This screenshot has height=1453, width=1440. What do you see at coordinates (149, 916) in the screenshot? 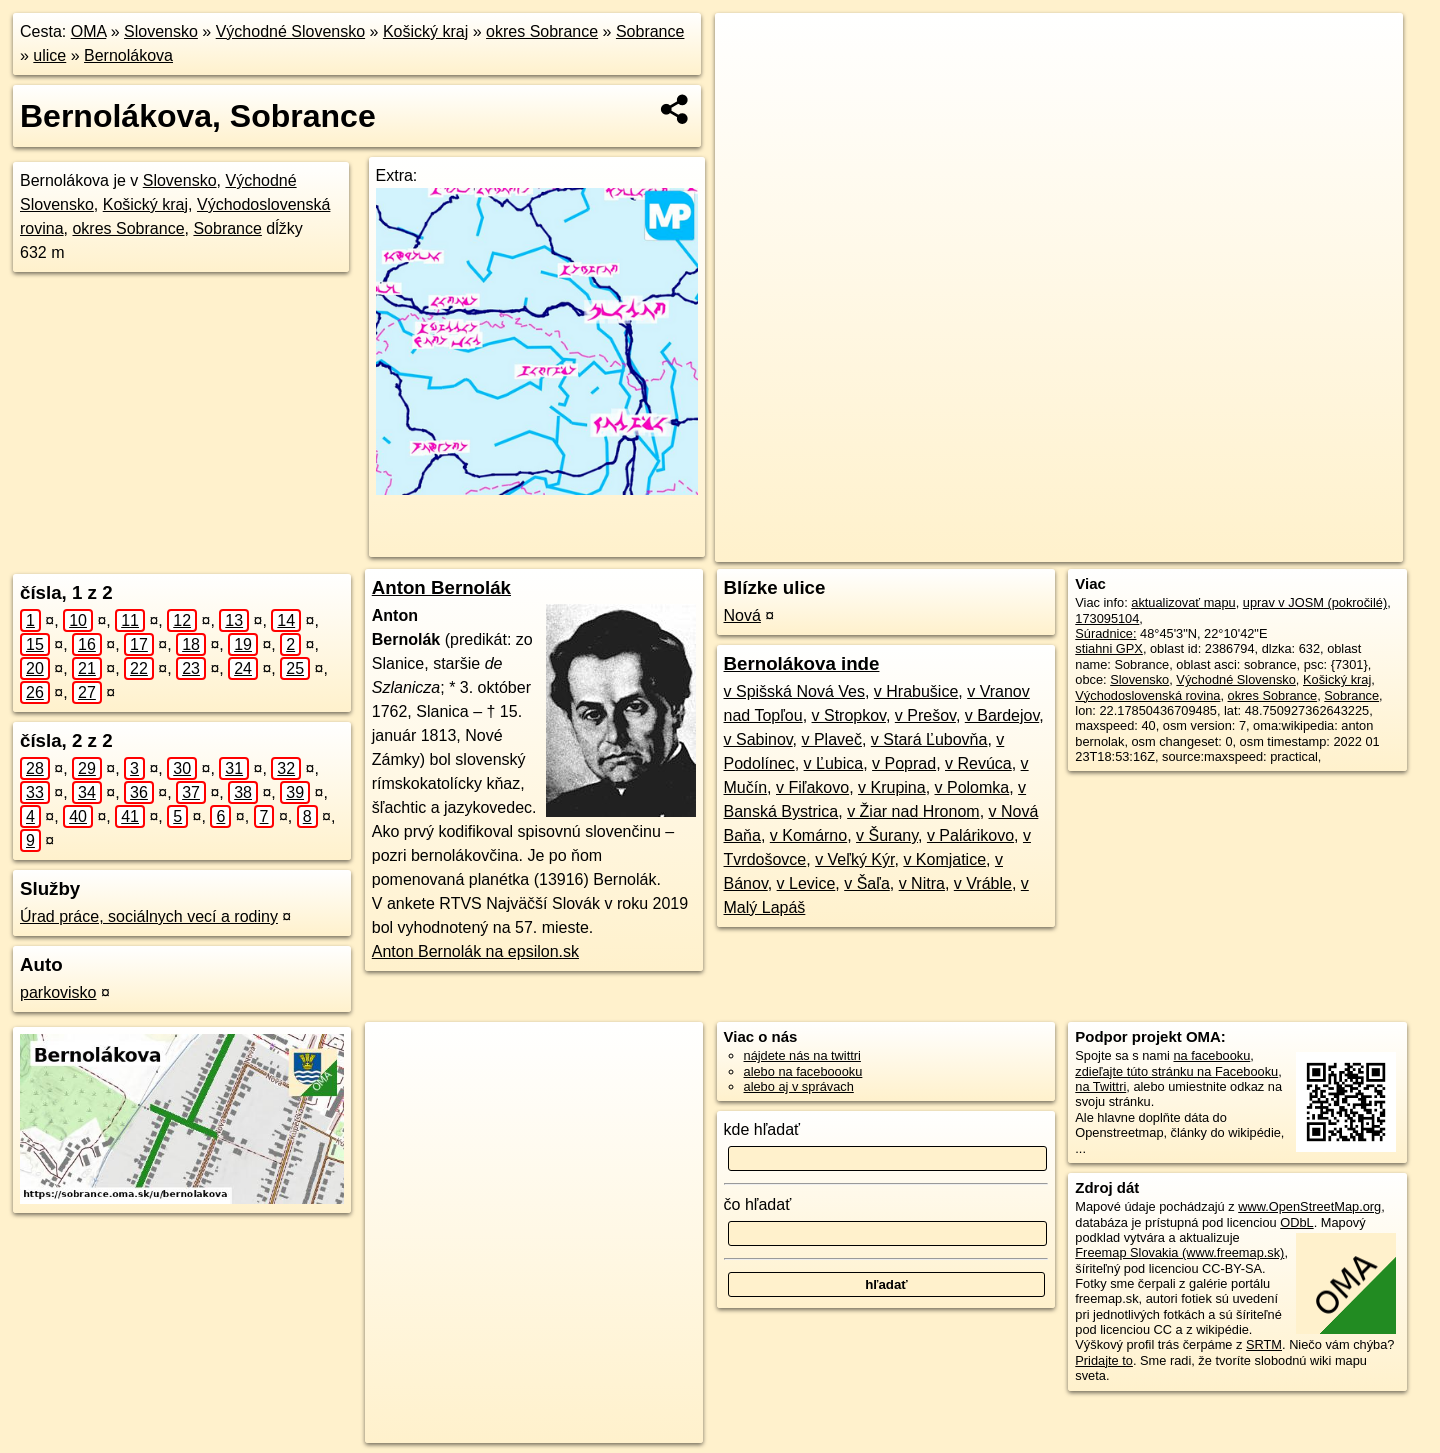
I see `Úrad práce, sociálnych vecí a rodiny` at bounding box center [149, 916].